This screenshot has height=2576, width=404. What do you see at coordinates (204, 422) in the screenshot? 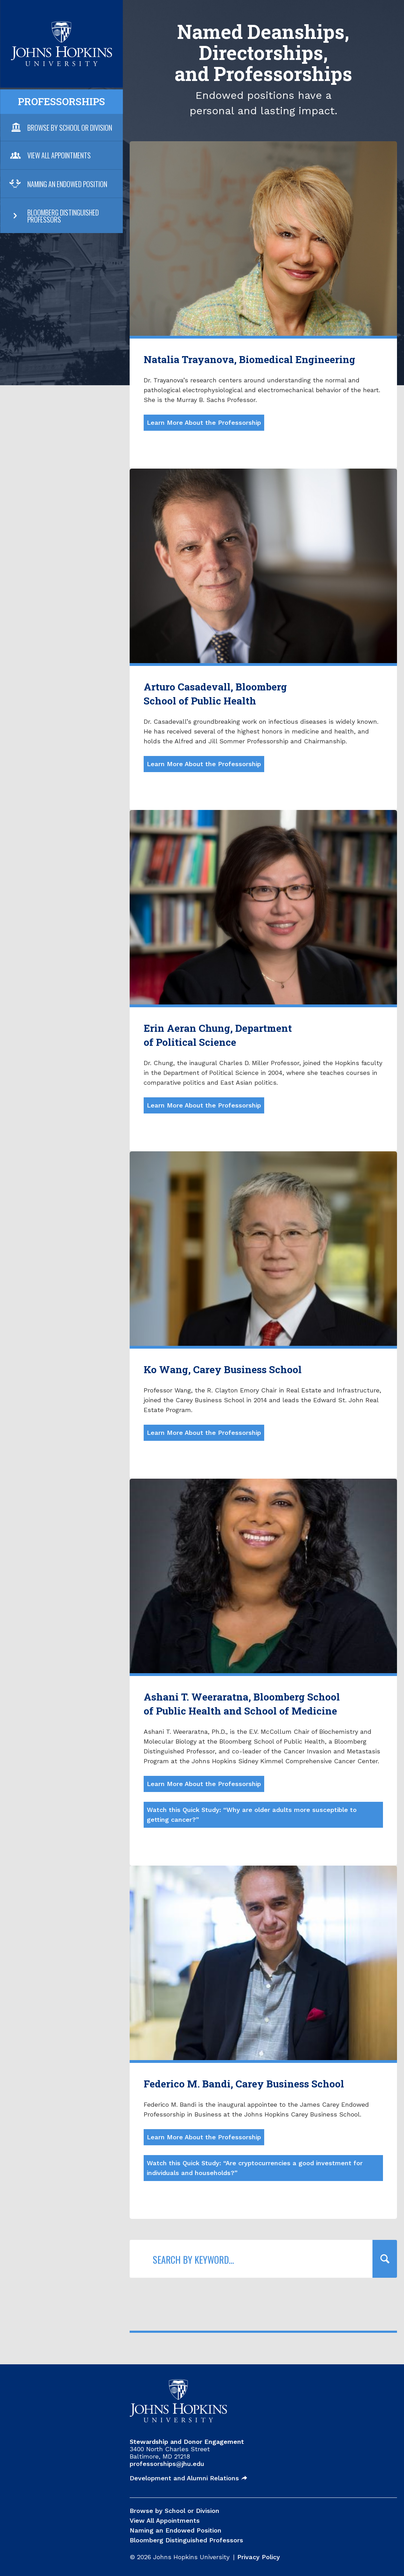
I see `Learn More About the Professorship` at bounding box center [204, 422].